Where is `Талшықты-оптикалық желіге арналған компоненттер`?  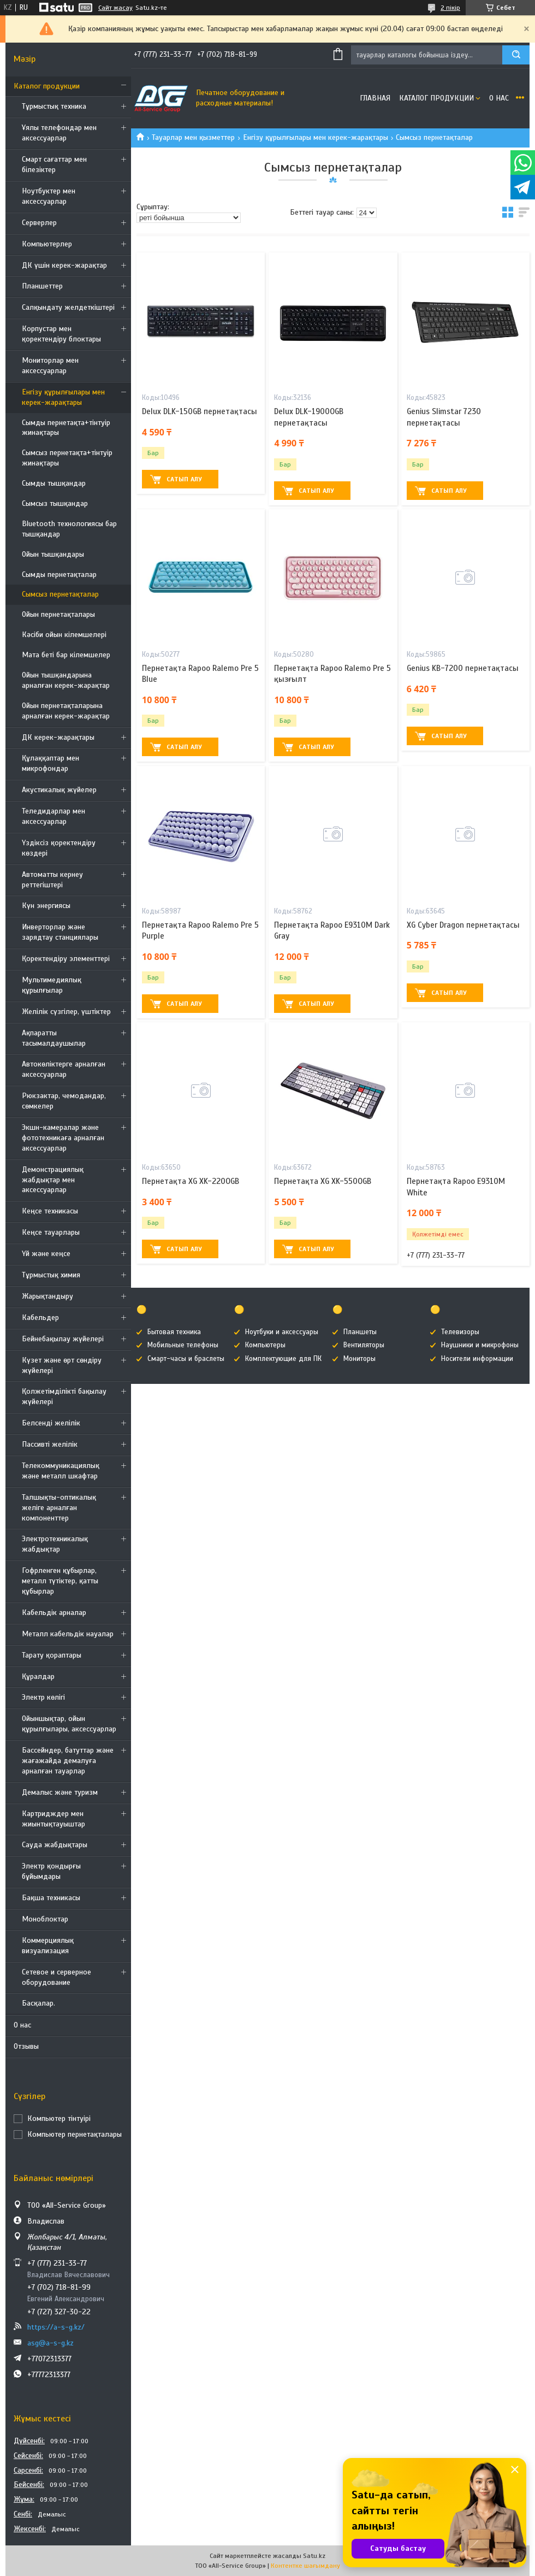
Талшықты-оптикалық желіге арналған компоненттер is located at coordinates (59, 1508).